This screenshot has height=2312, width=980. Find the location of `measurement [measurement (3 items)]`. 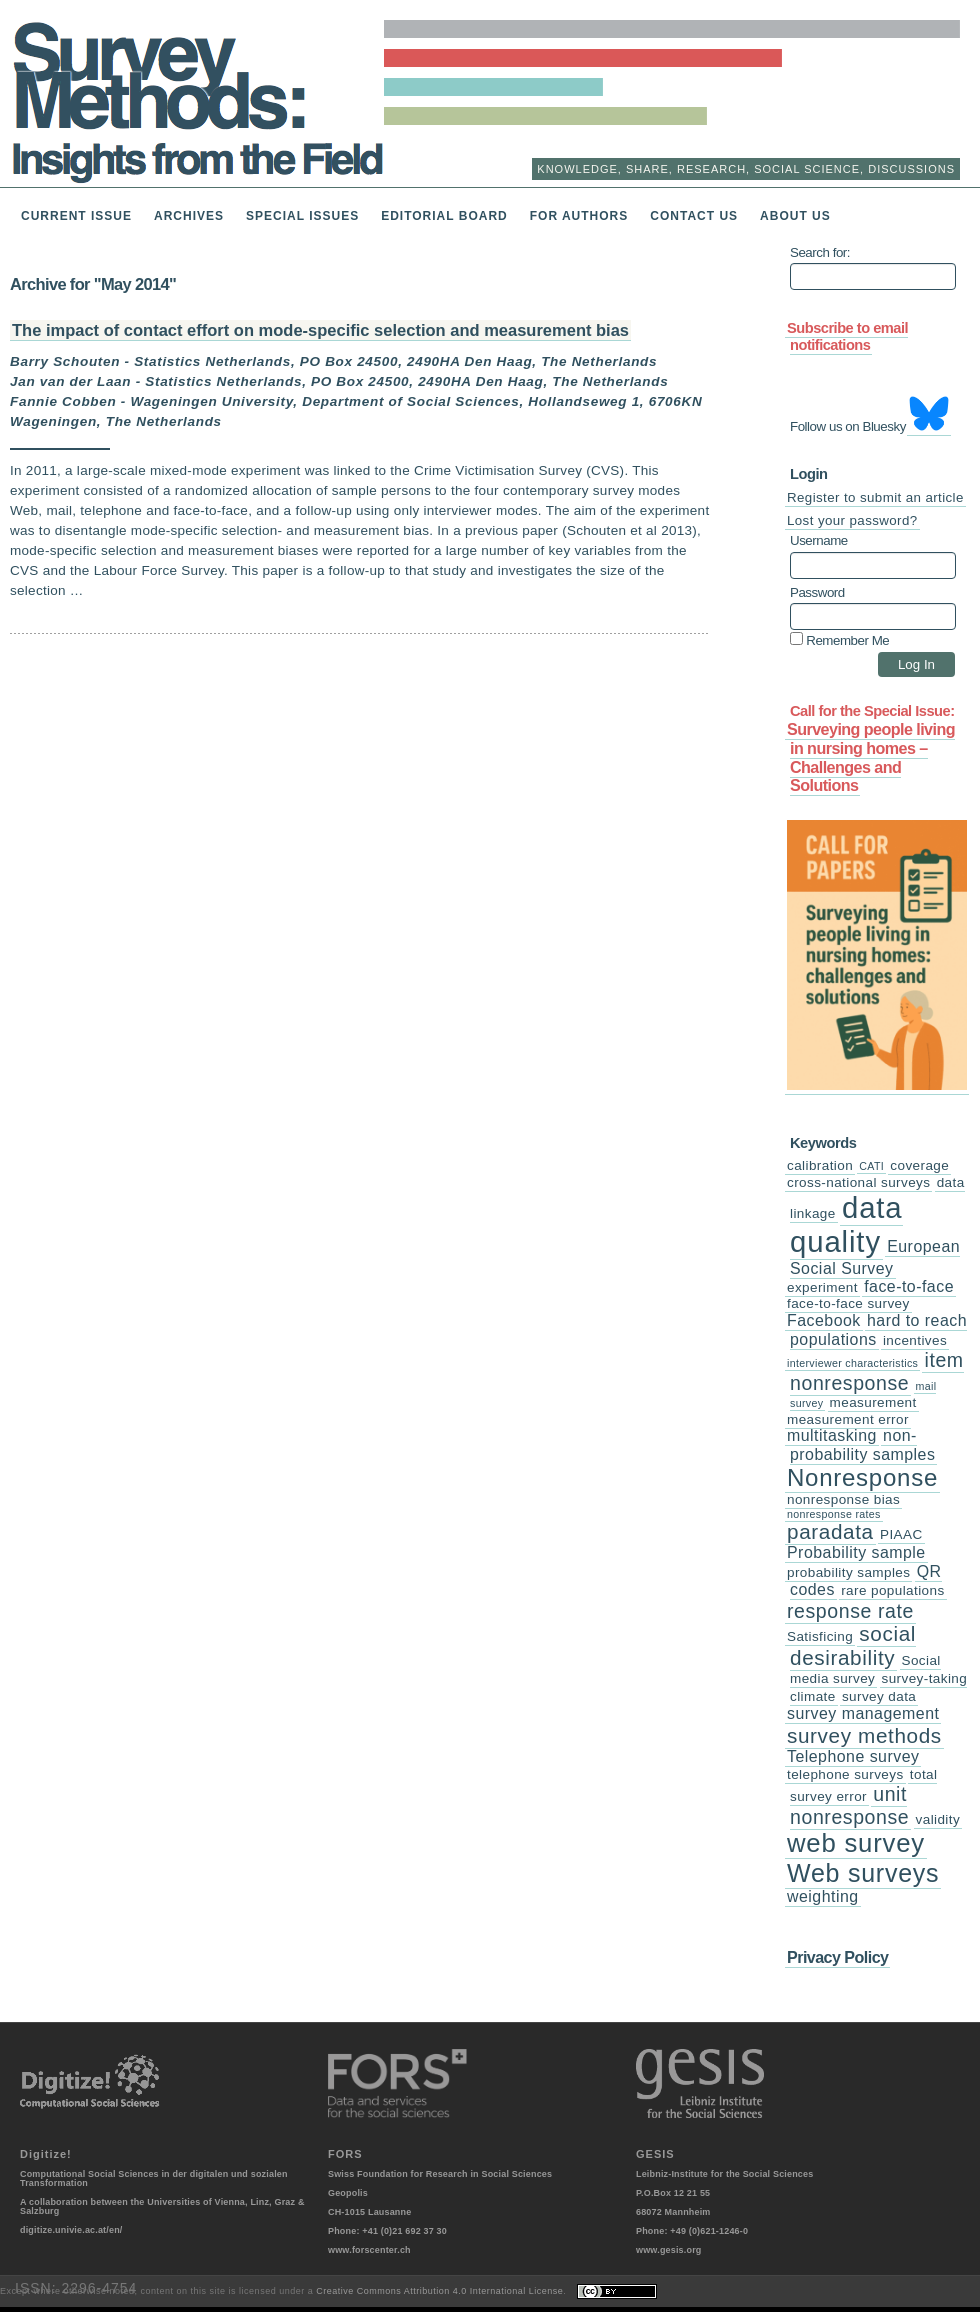

measurement [measurement (3 items)] is located at coordinates (873, 1402).